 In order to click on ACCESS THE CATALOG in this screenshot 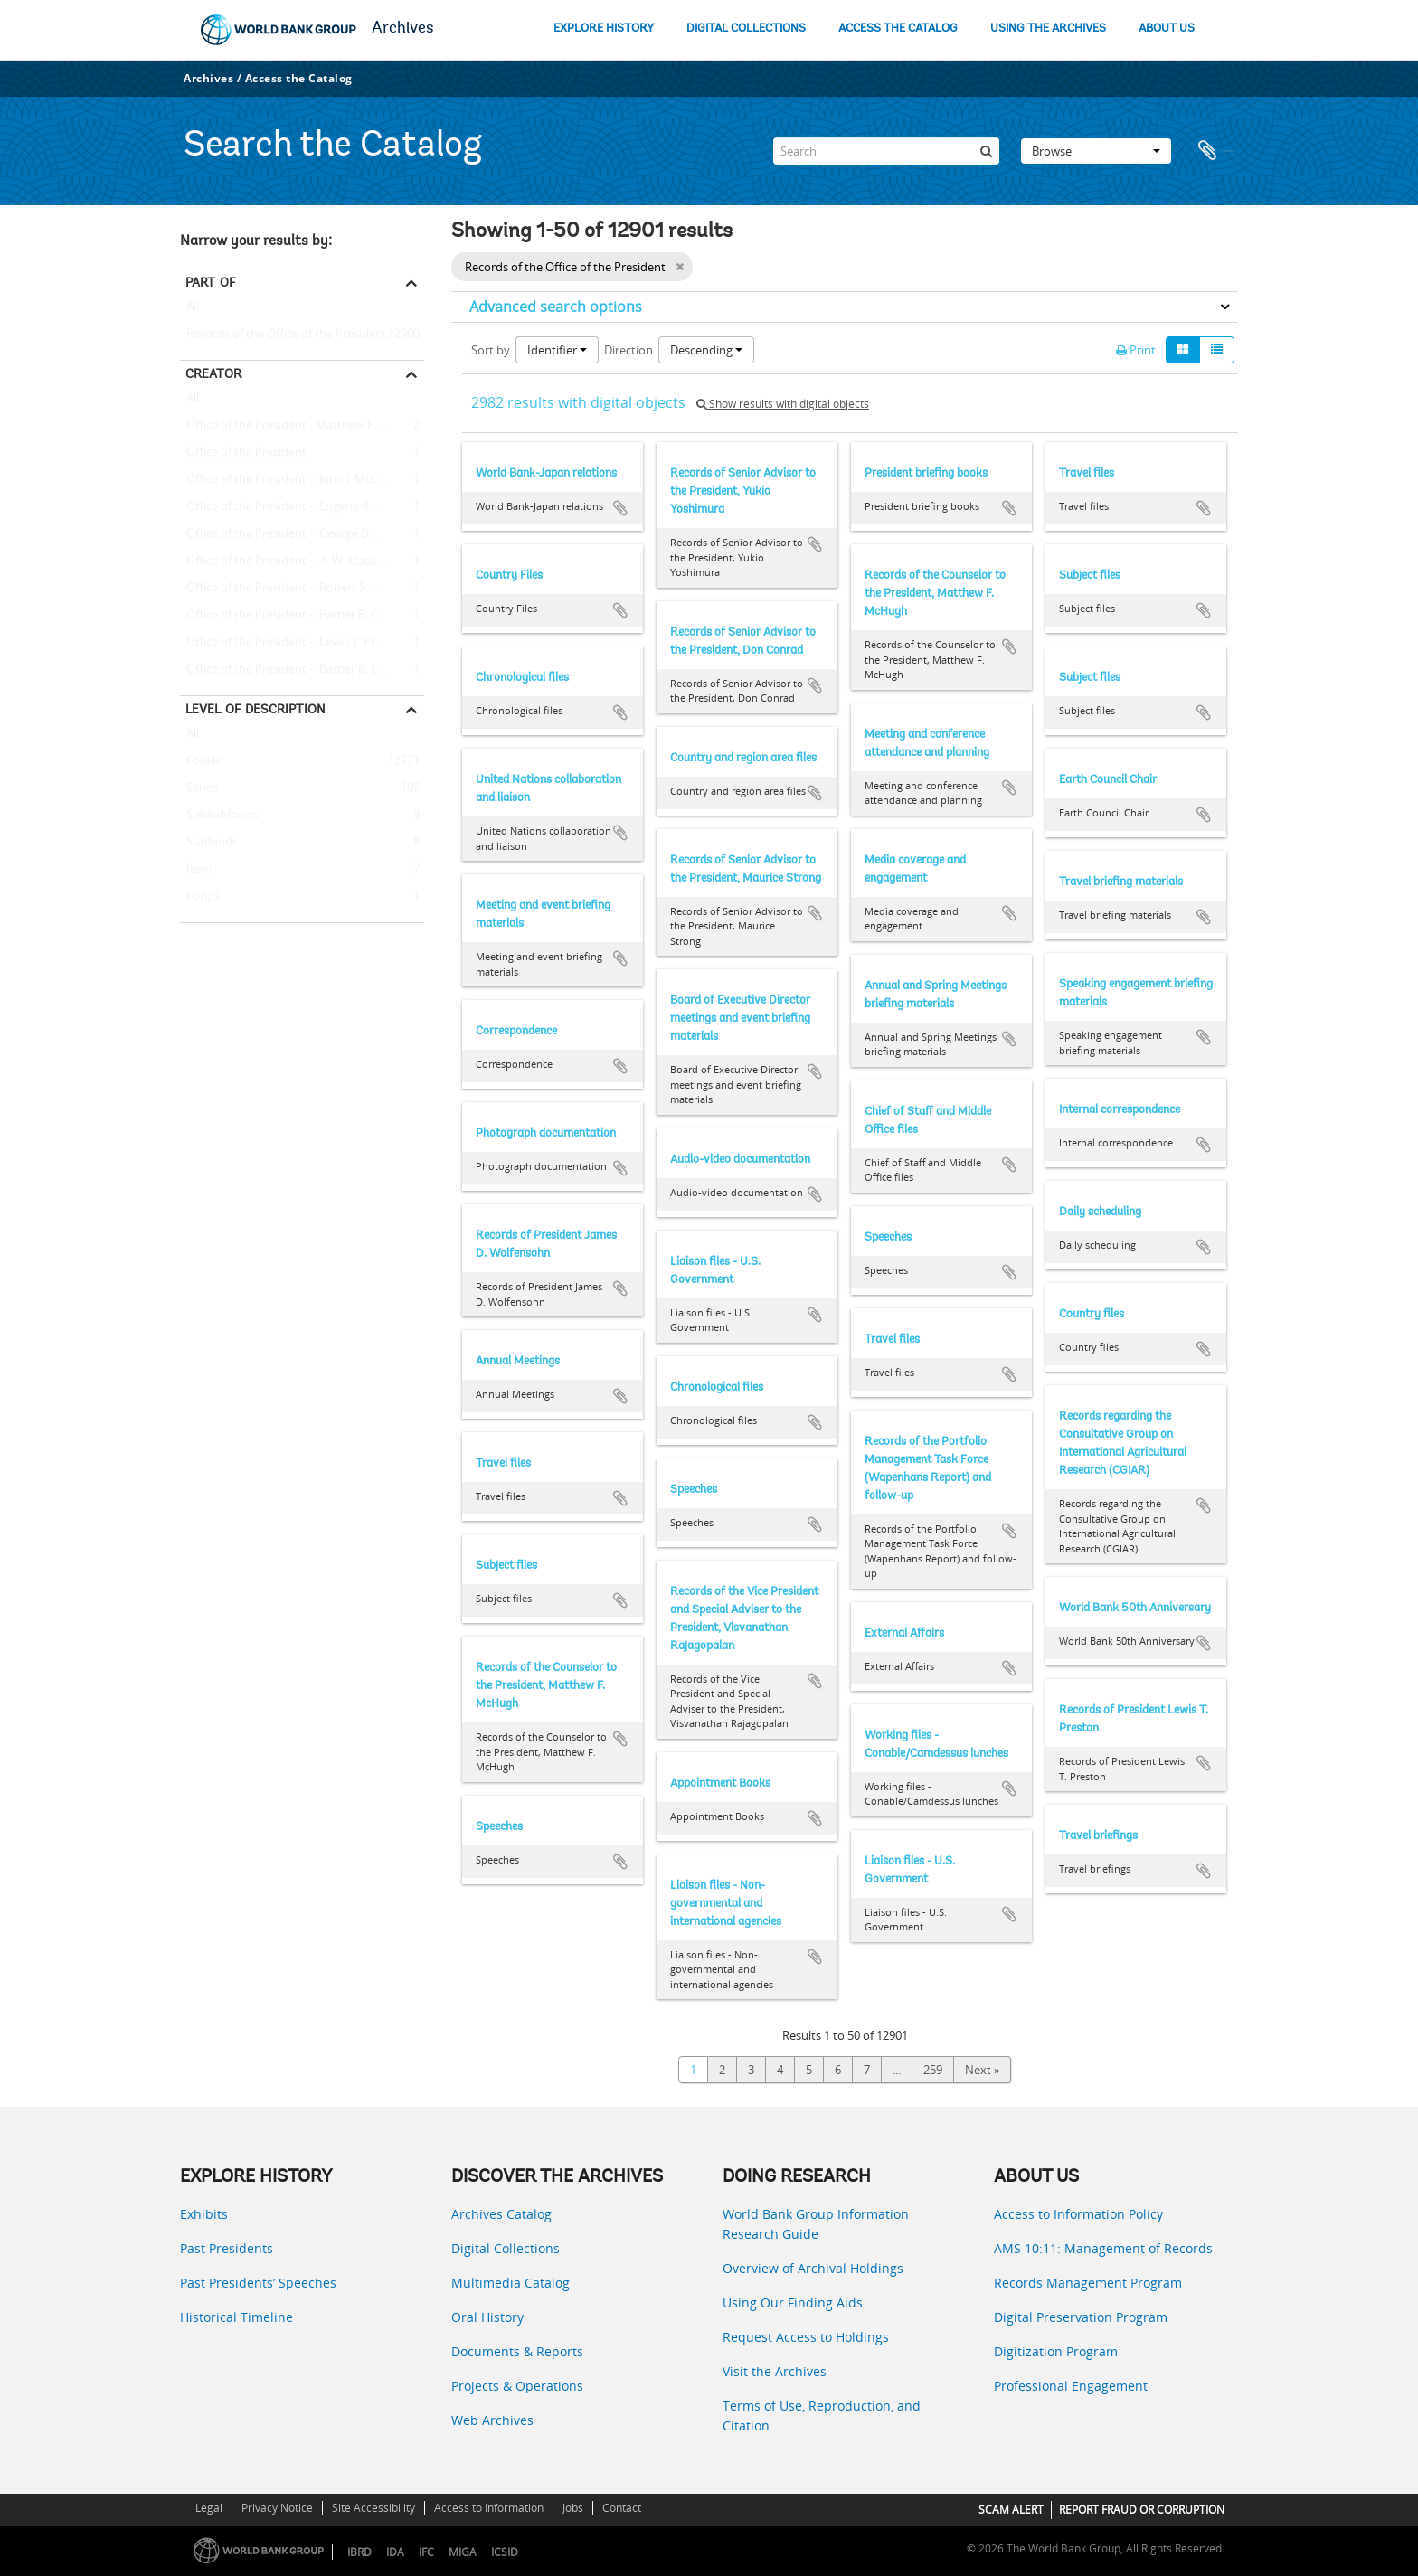, I will do `click(898, 28)`.